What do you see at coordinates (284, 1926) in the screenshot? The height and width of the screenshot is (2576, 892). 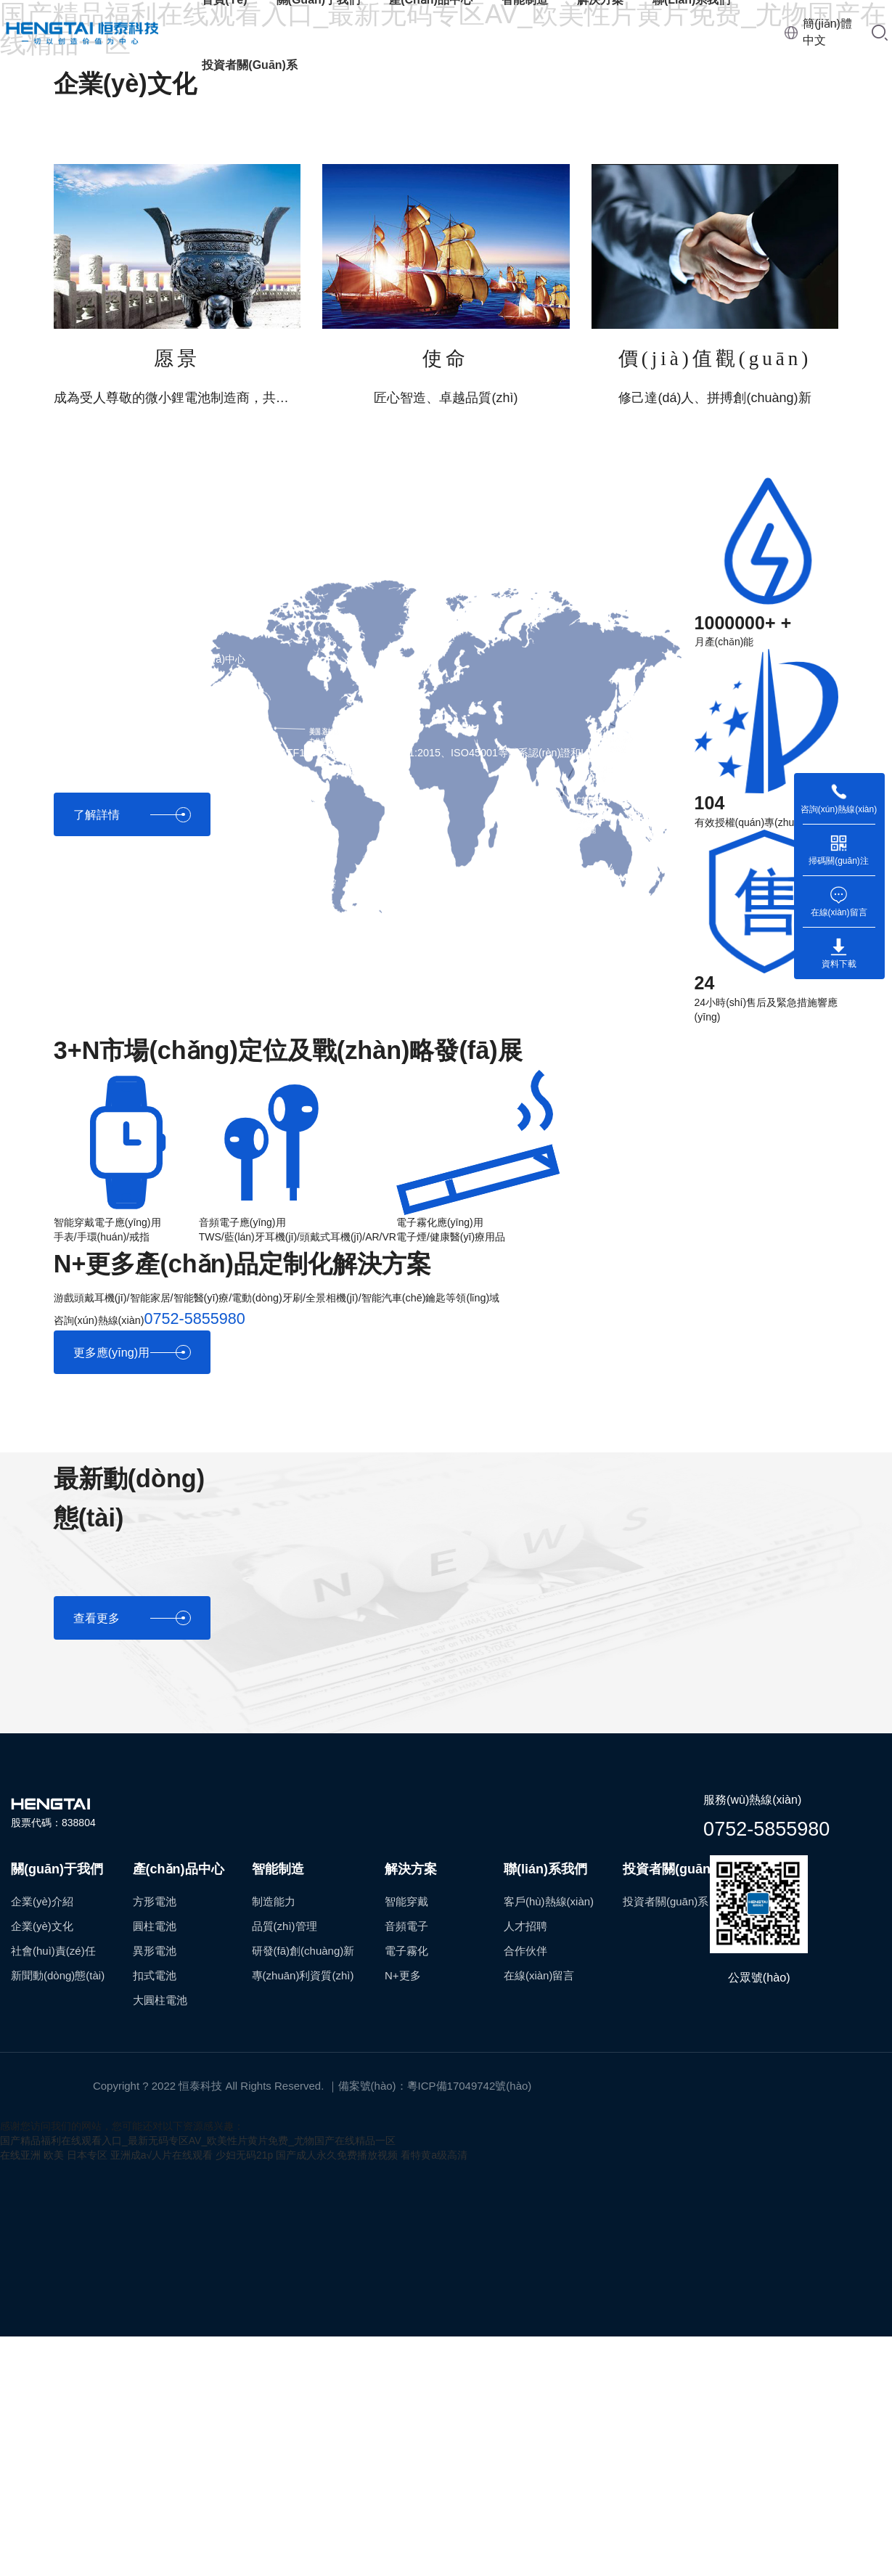 I see `品質(zhì)管理` at bounding box center [284, 1926].